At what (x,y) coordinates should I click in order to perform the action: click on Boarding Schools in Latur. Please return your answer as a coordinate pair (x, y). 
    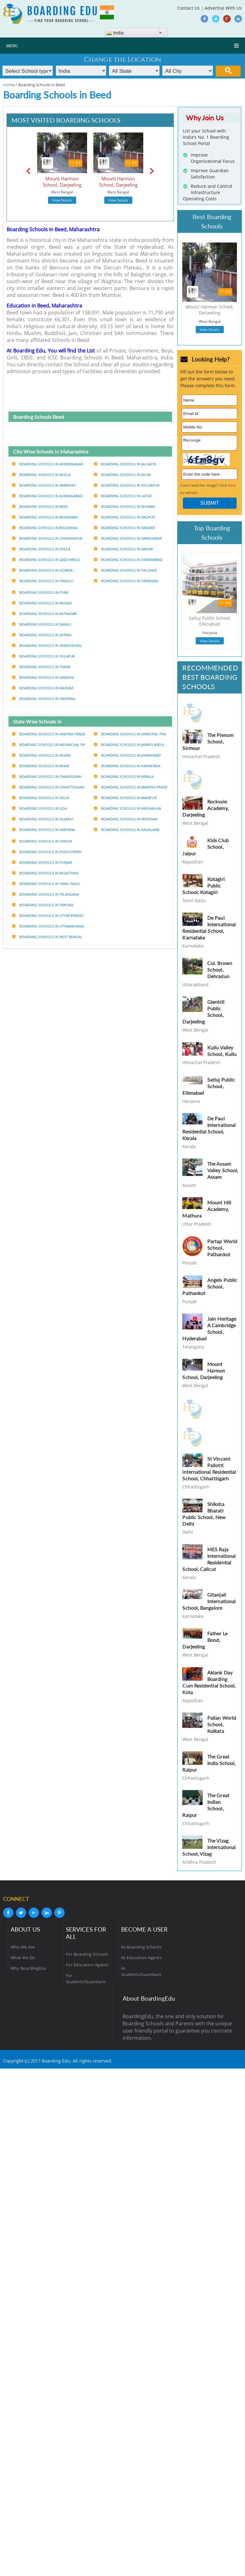
    Looking at the image, I should click on (123, 495).